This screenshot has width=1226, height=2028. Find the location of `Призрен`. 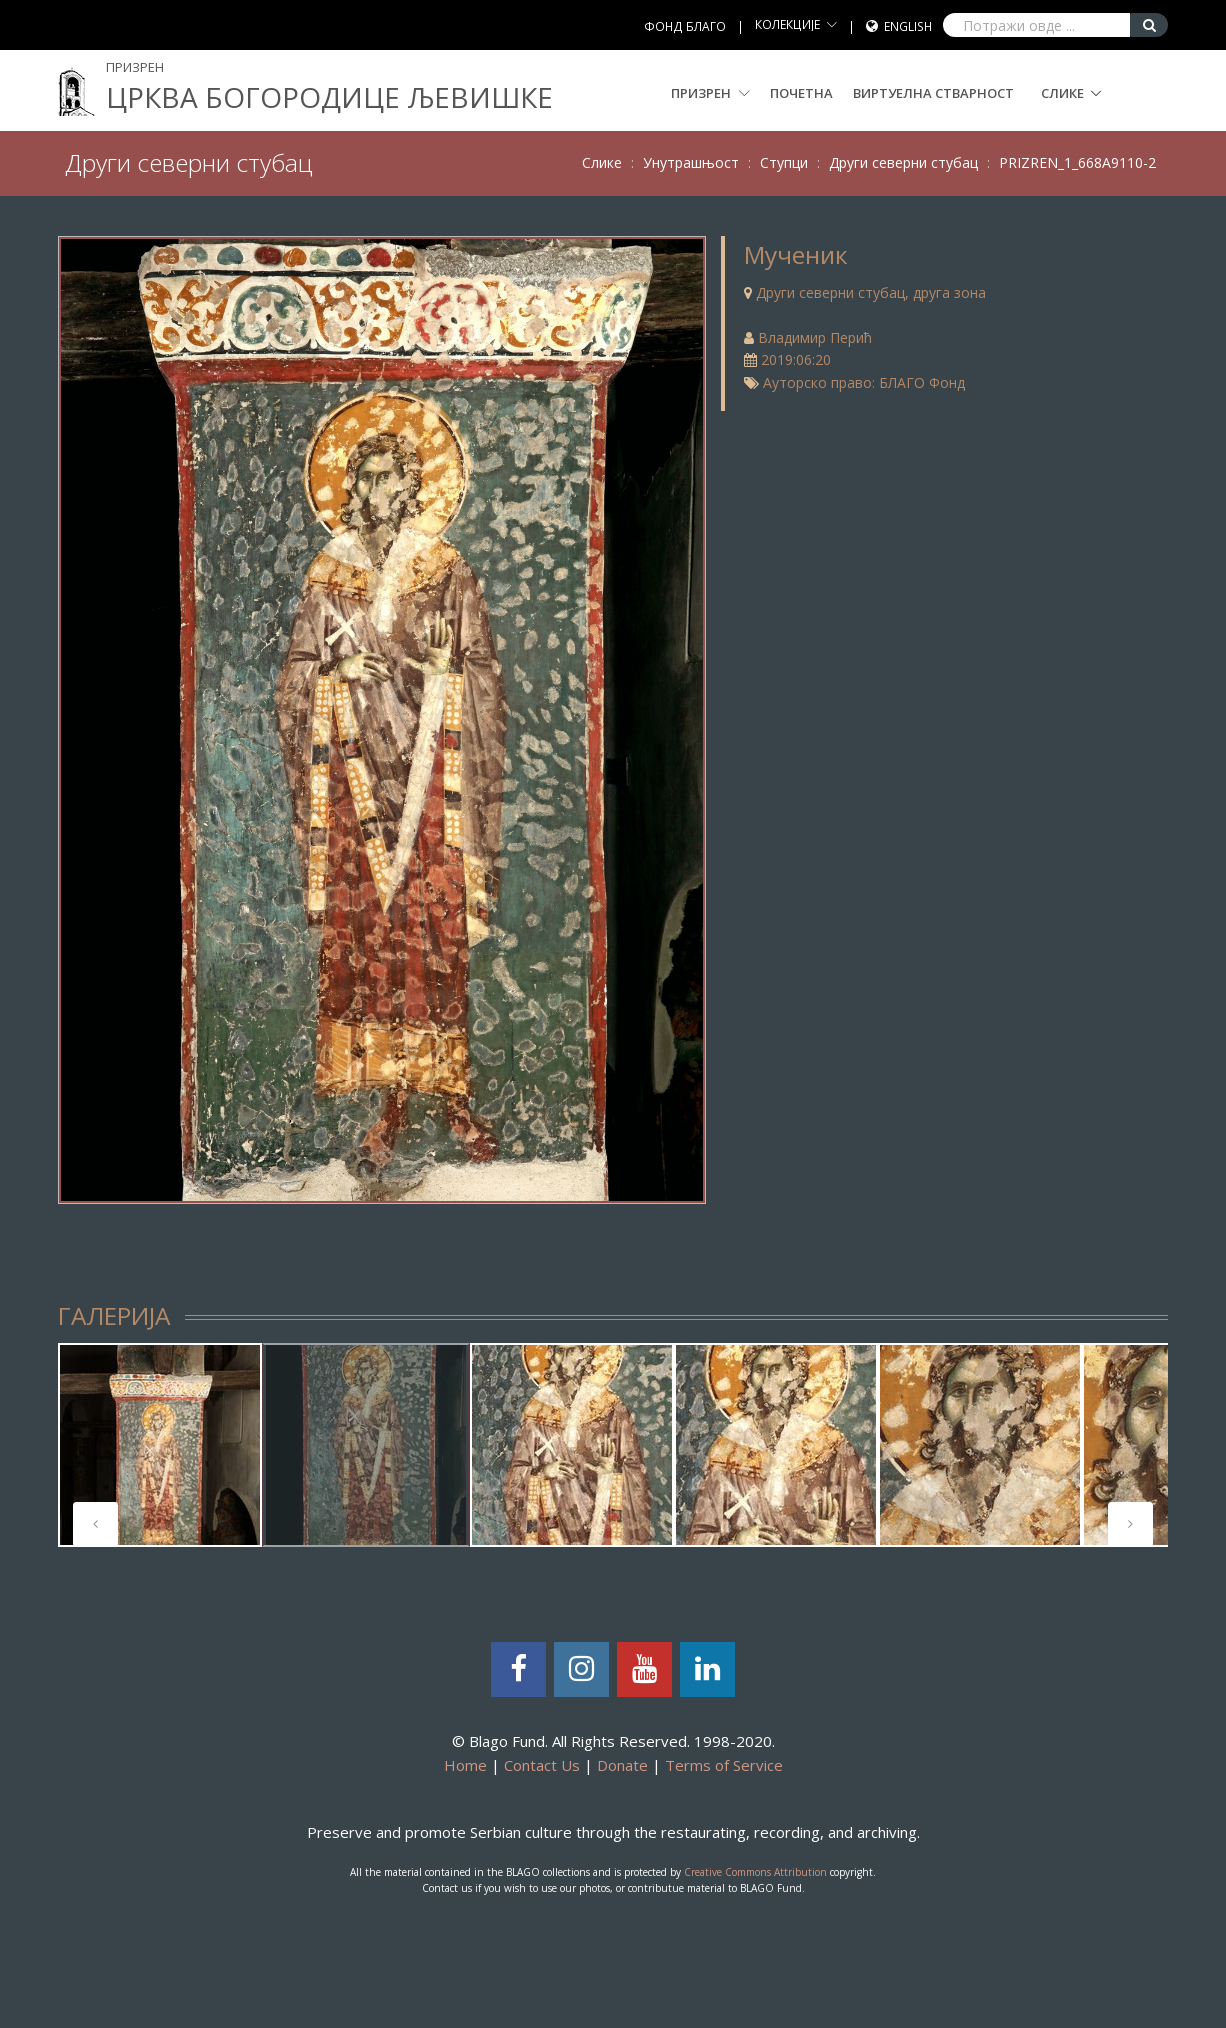

Призрен is located at coordinates (710, 93).